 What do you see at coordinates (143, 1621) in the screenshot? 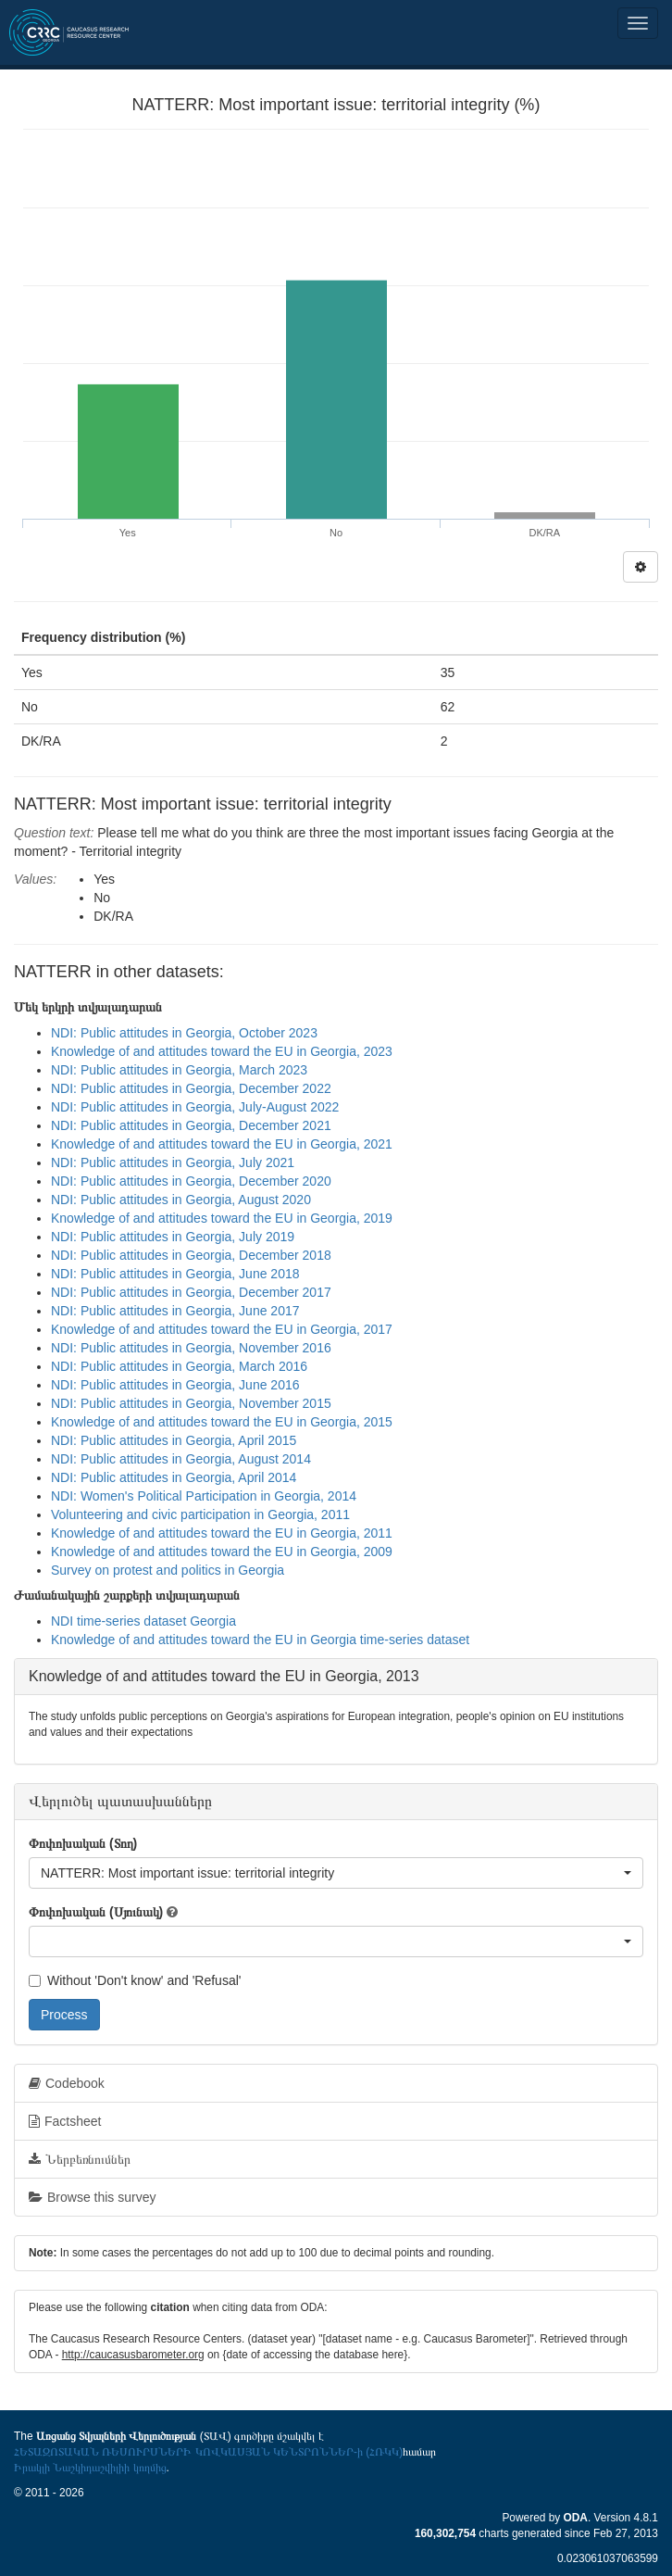
I see `NDI time-series dataset Georgia` at bounding box center [143, 1621].